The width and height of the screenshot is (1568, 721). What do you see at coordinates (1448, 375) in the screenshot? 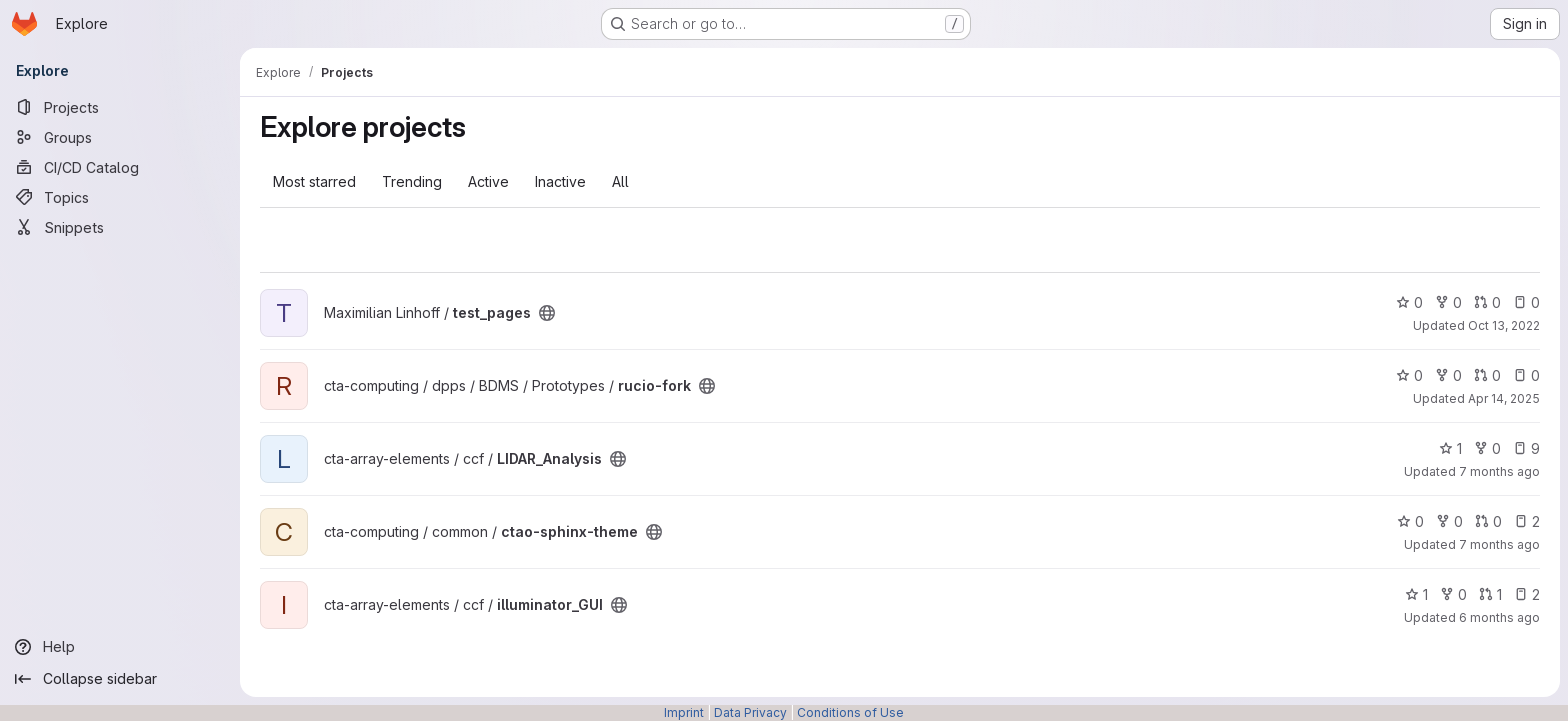
I see `0 [rucio-fork has 0 forks]` at bounding box center [1448, 375].